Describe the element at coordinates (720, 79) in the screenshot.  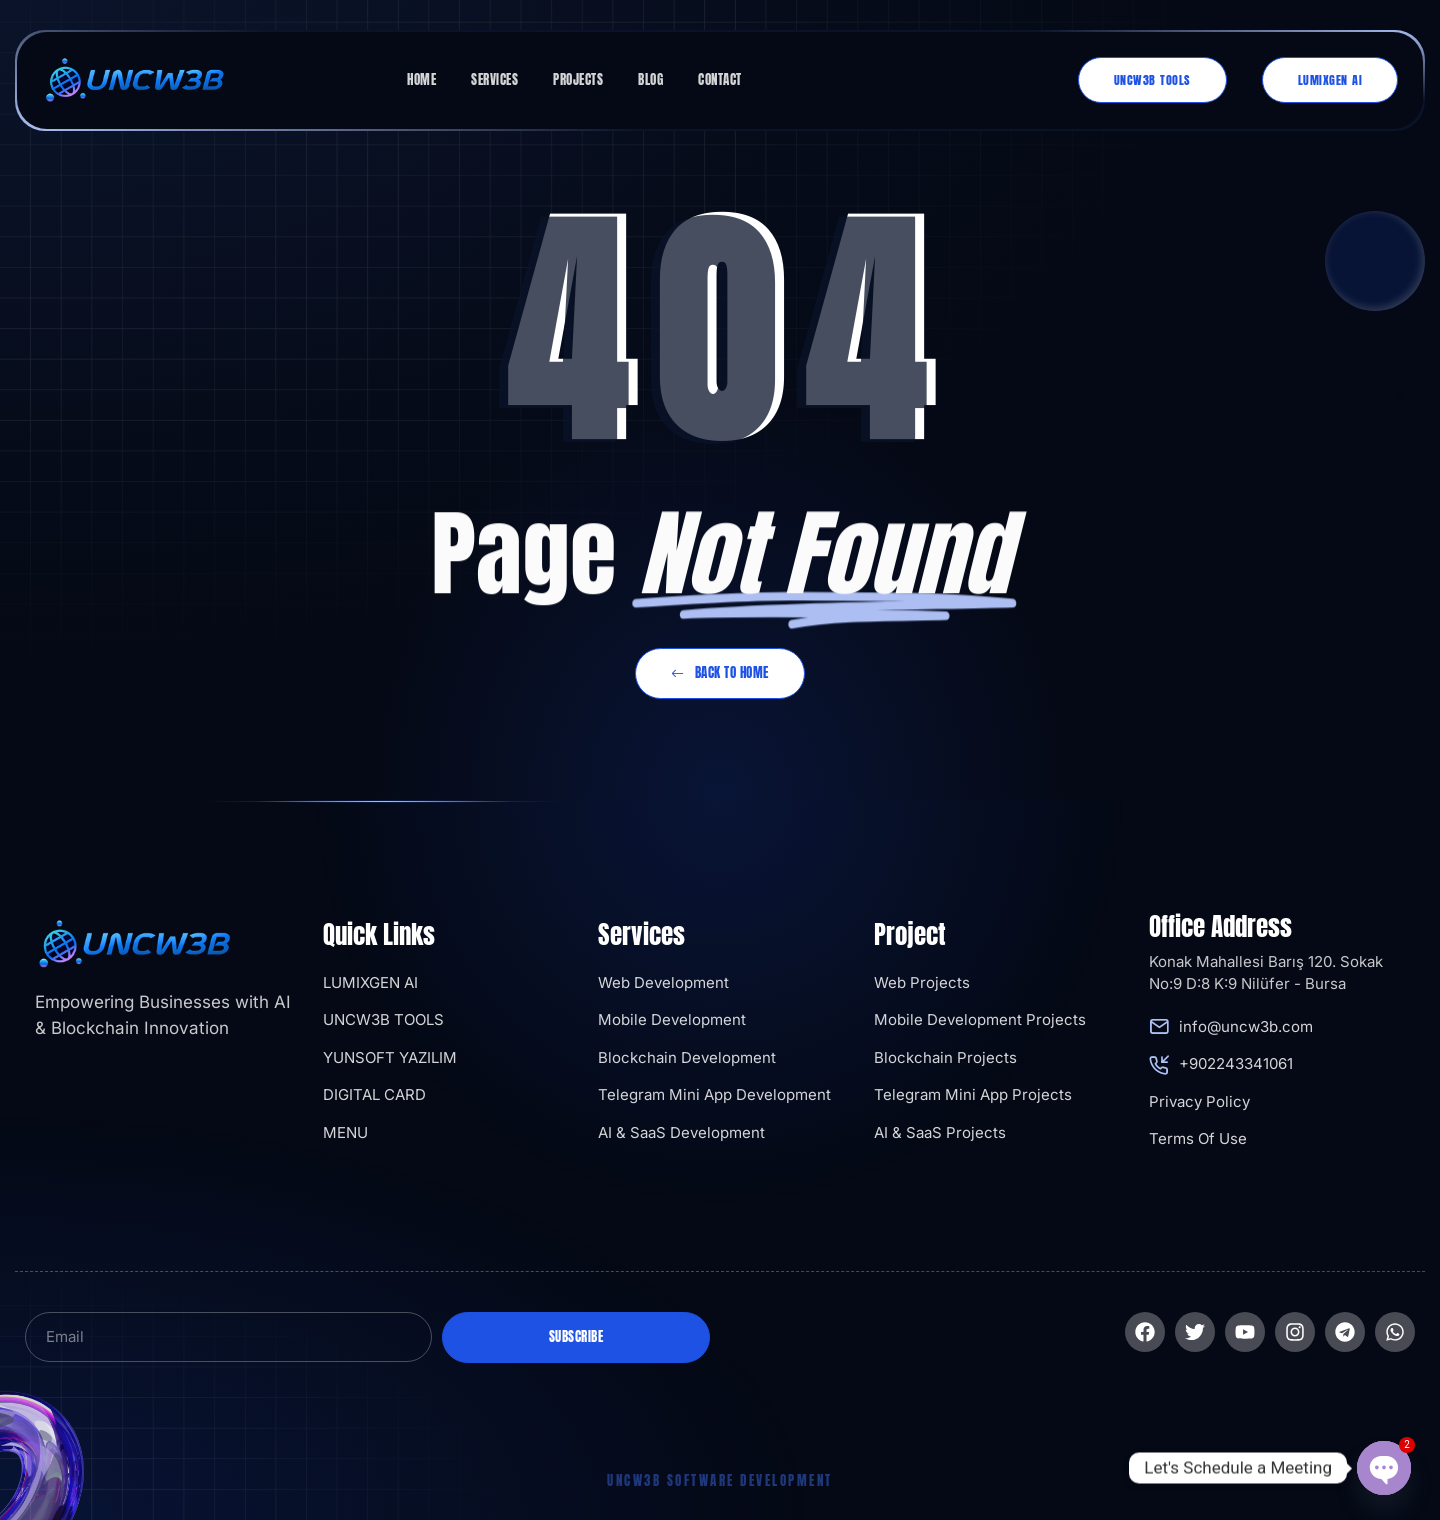
I see `Contact` at that location.